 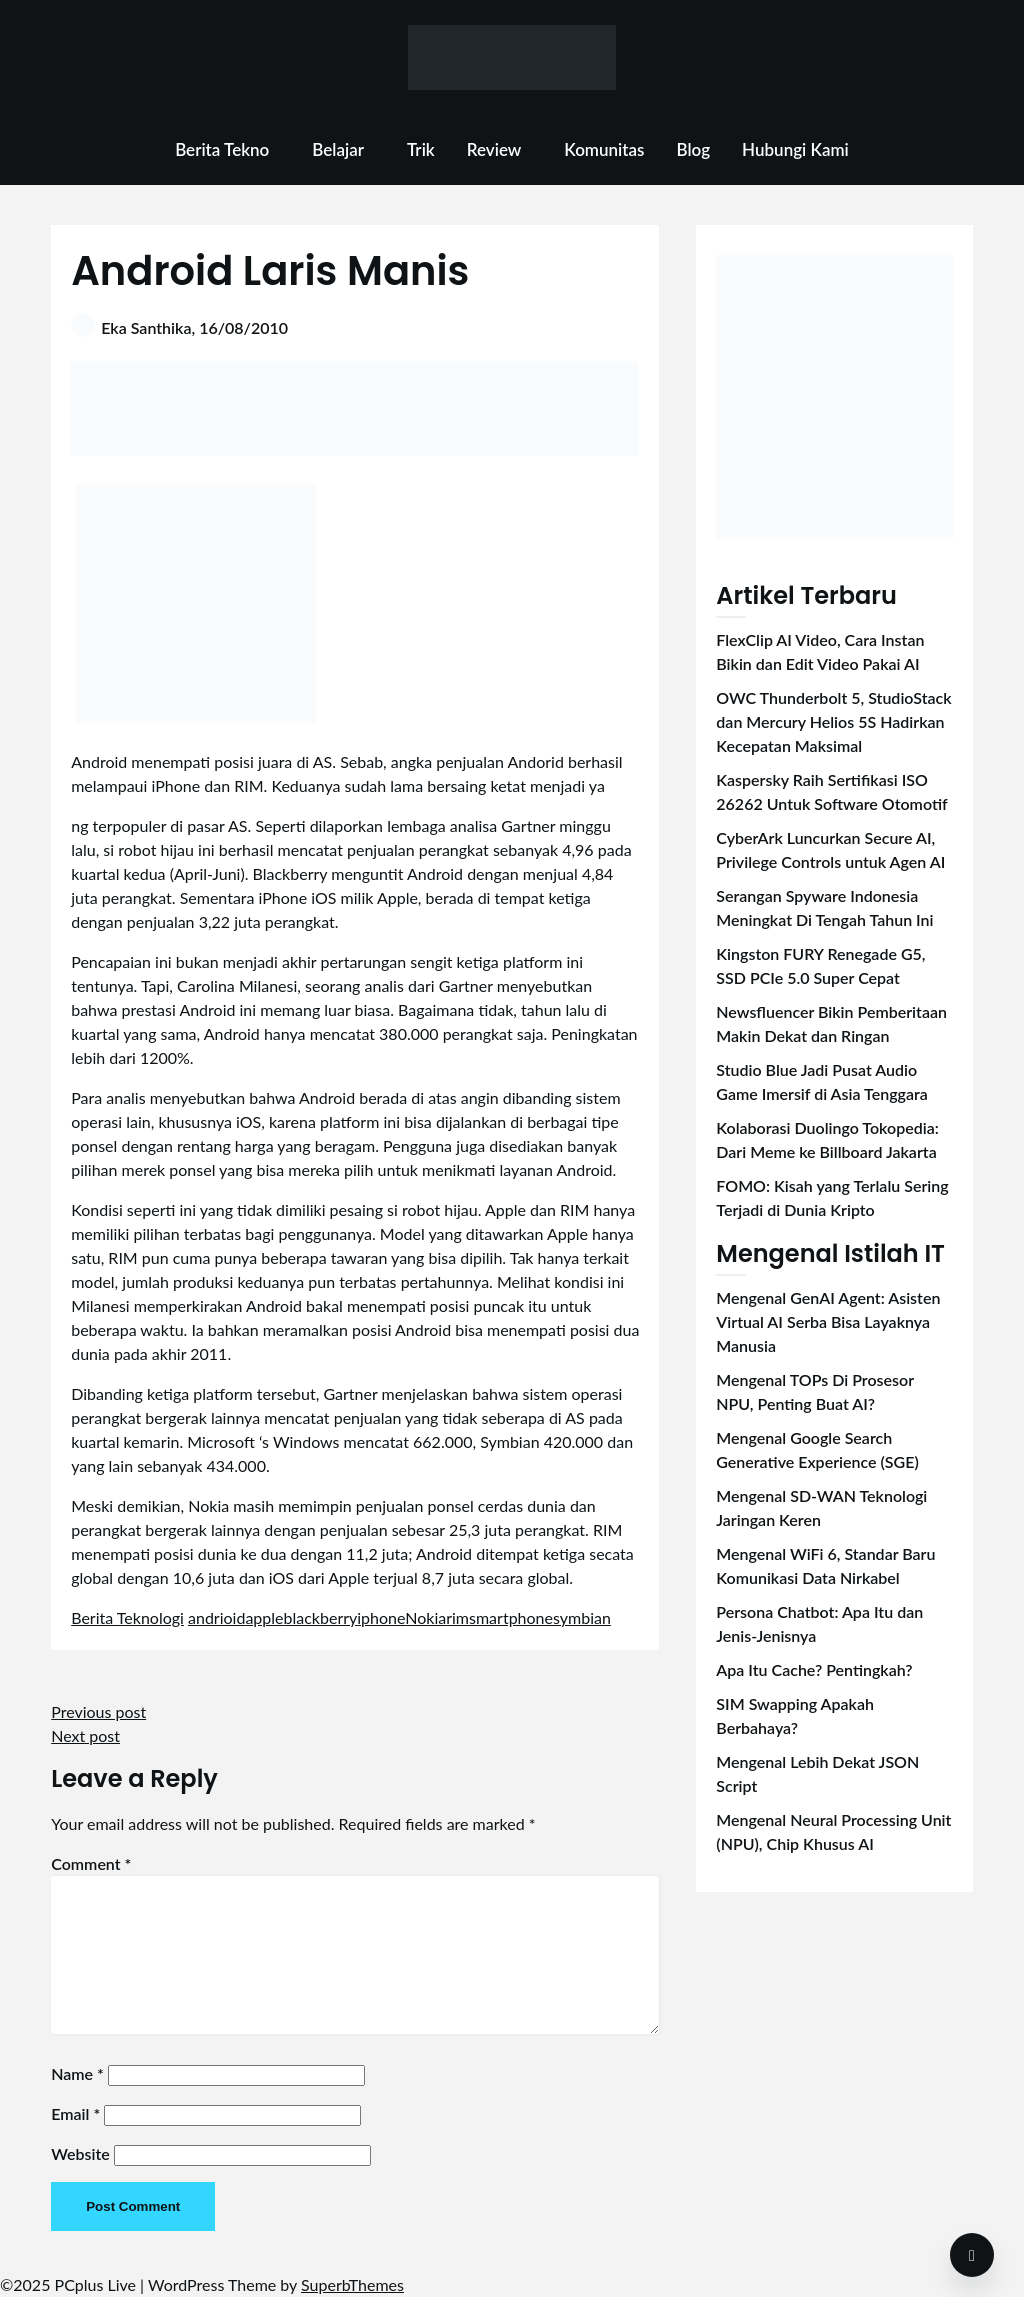 I want to click on OWC Thunderbolt 5, StudioStack dan Mercury Helios 5S Hadirkan Kecepatan Maksimal, so click(x=833, y=721).